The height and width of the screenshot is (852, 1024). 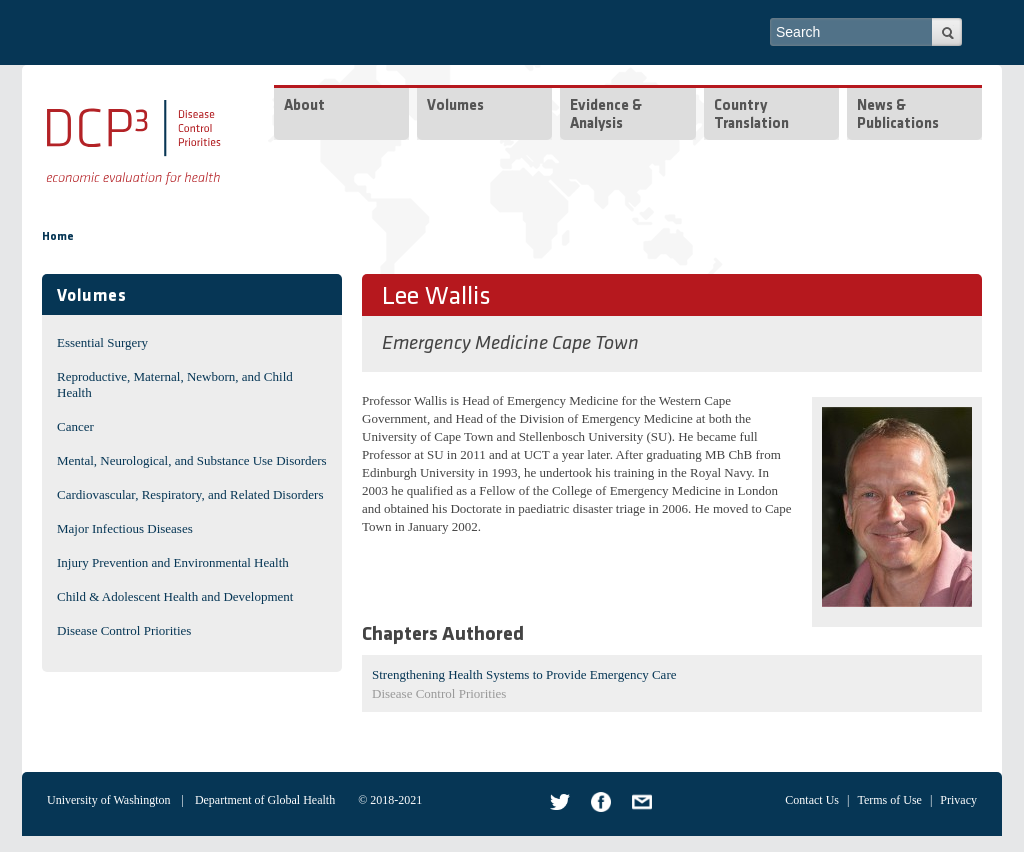 What do you see at coordinates (898, 115) in the screenshot?
I see `News & Publications` at bounding box center [898, 115].